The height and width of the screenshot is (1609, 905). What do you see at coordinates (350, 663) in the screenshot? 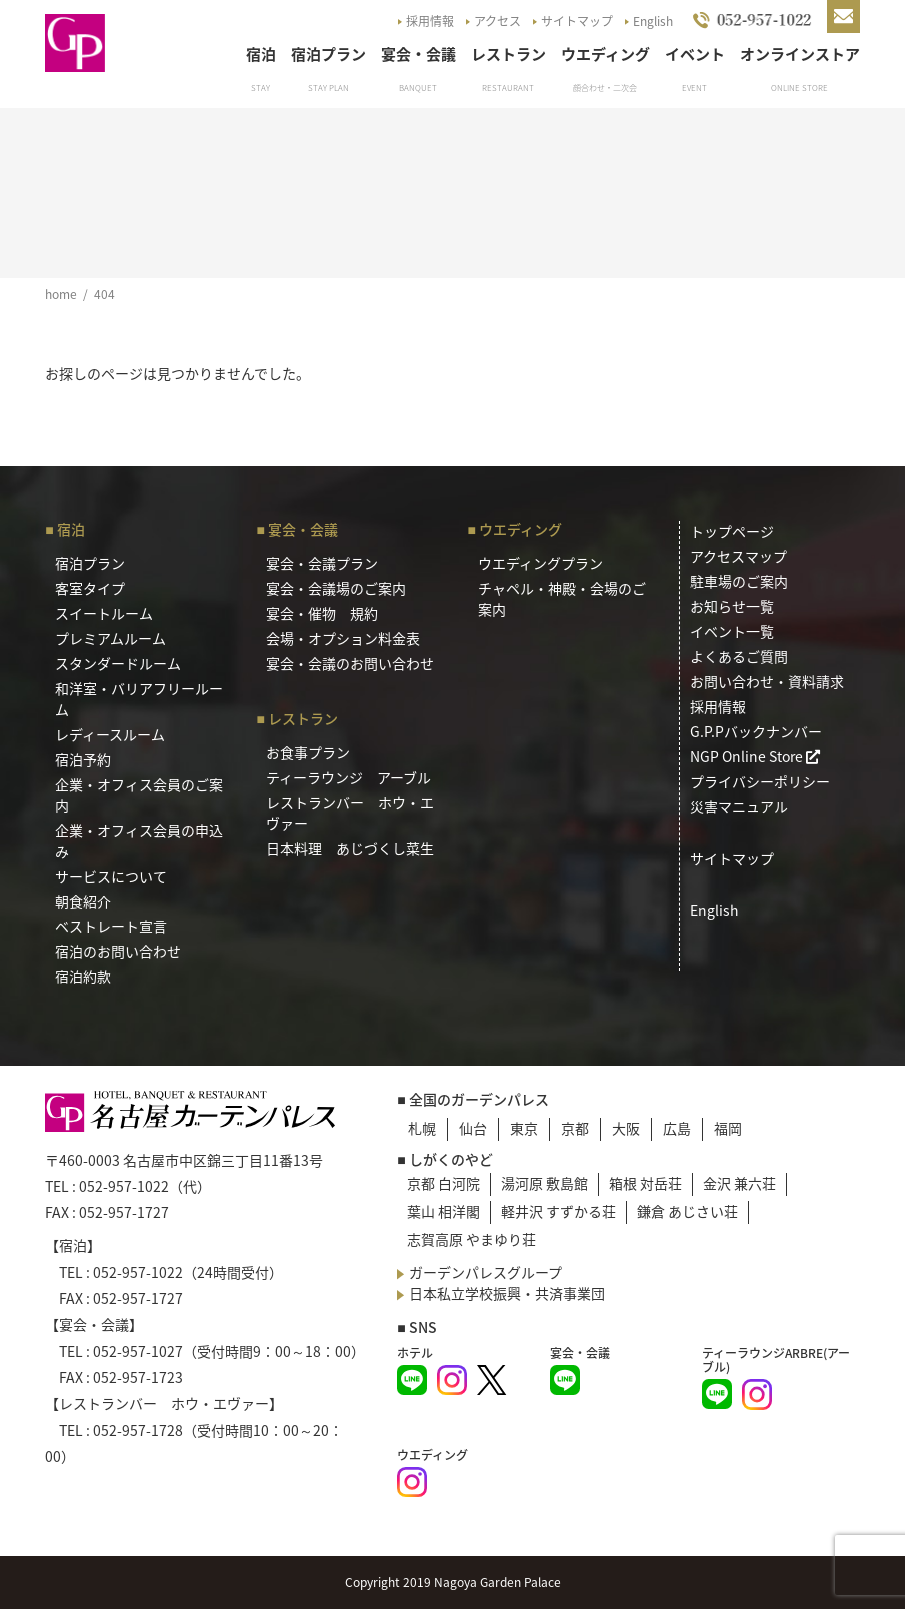
I see `宴会・会議のお問い合わせ` at bounding box center [350, 663].